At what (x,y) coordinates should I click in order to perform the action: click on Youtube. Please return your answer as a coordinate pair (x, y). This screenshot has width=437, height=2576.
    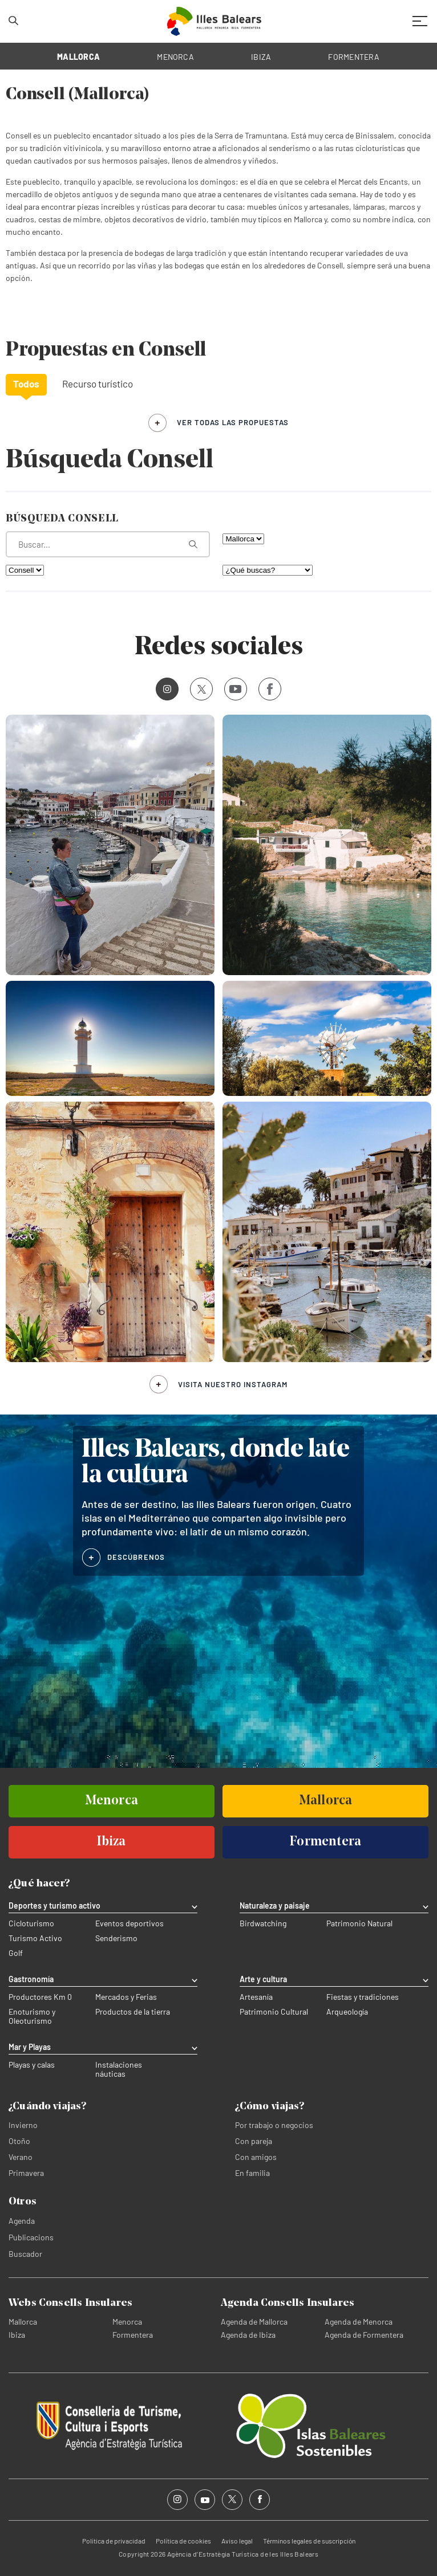
    Looking at the image, I should click on (233, 688).